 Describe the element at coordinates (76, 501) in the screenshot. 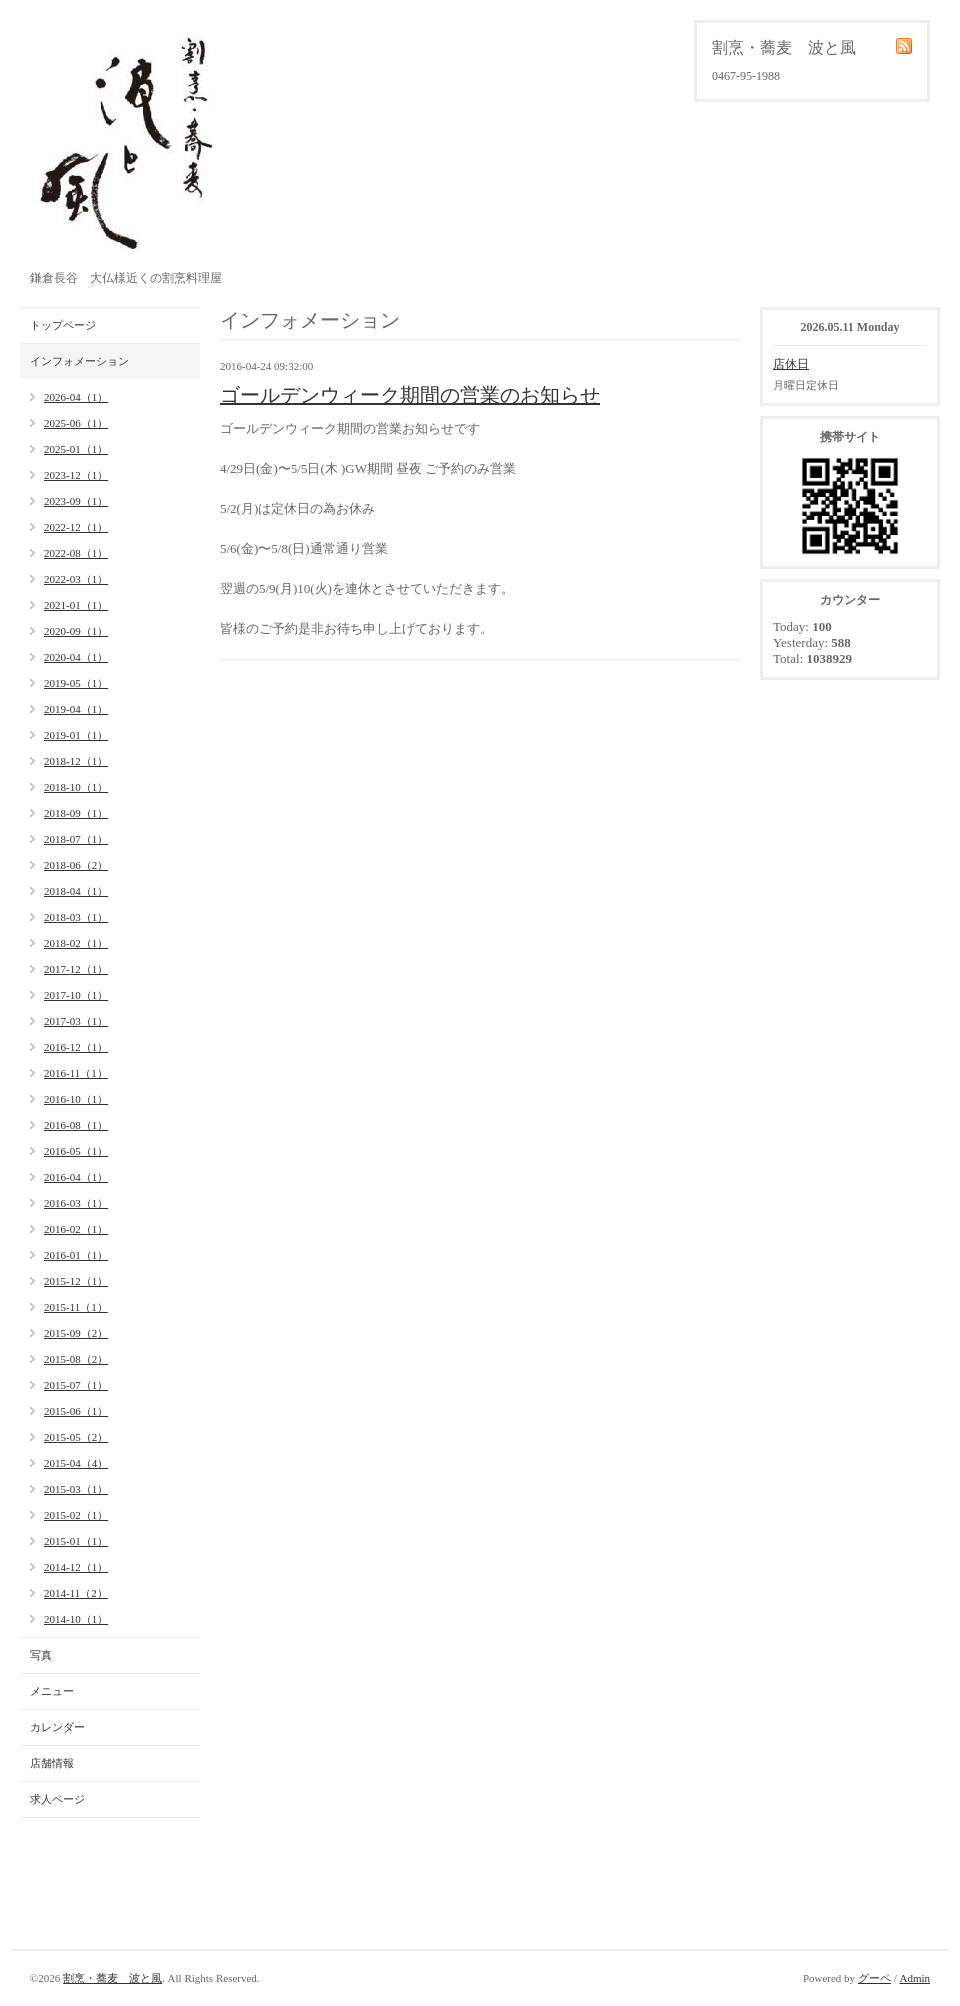

I see `2023-09（1）` at that location.